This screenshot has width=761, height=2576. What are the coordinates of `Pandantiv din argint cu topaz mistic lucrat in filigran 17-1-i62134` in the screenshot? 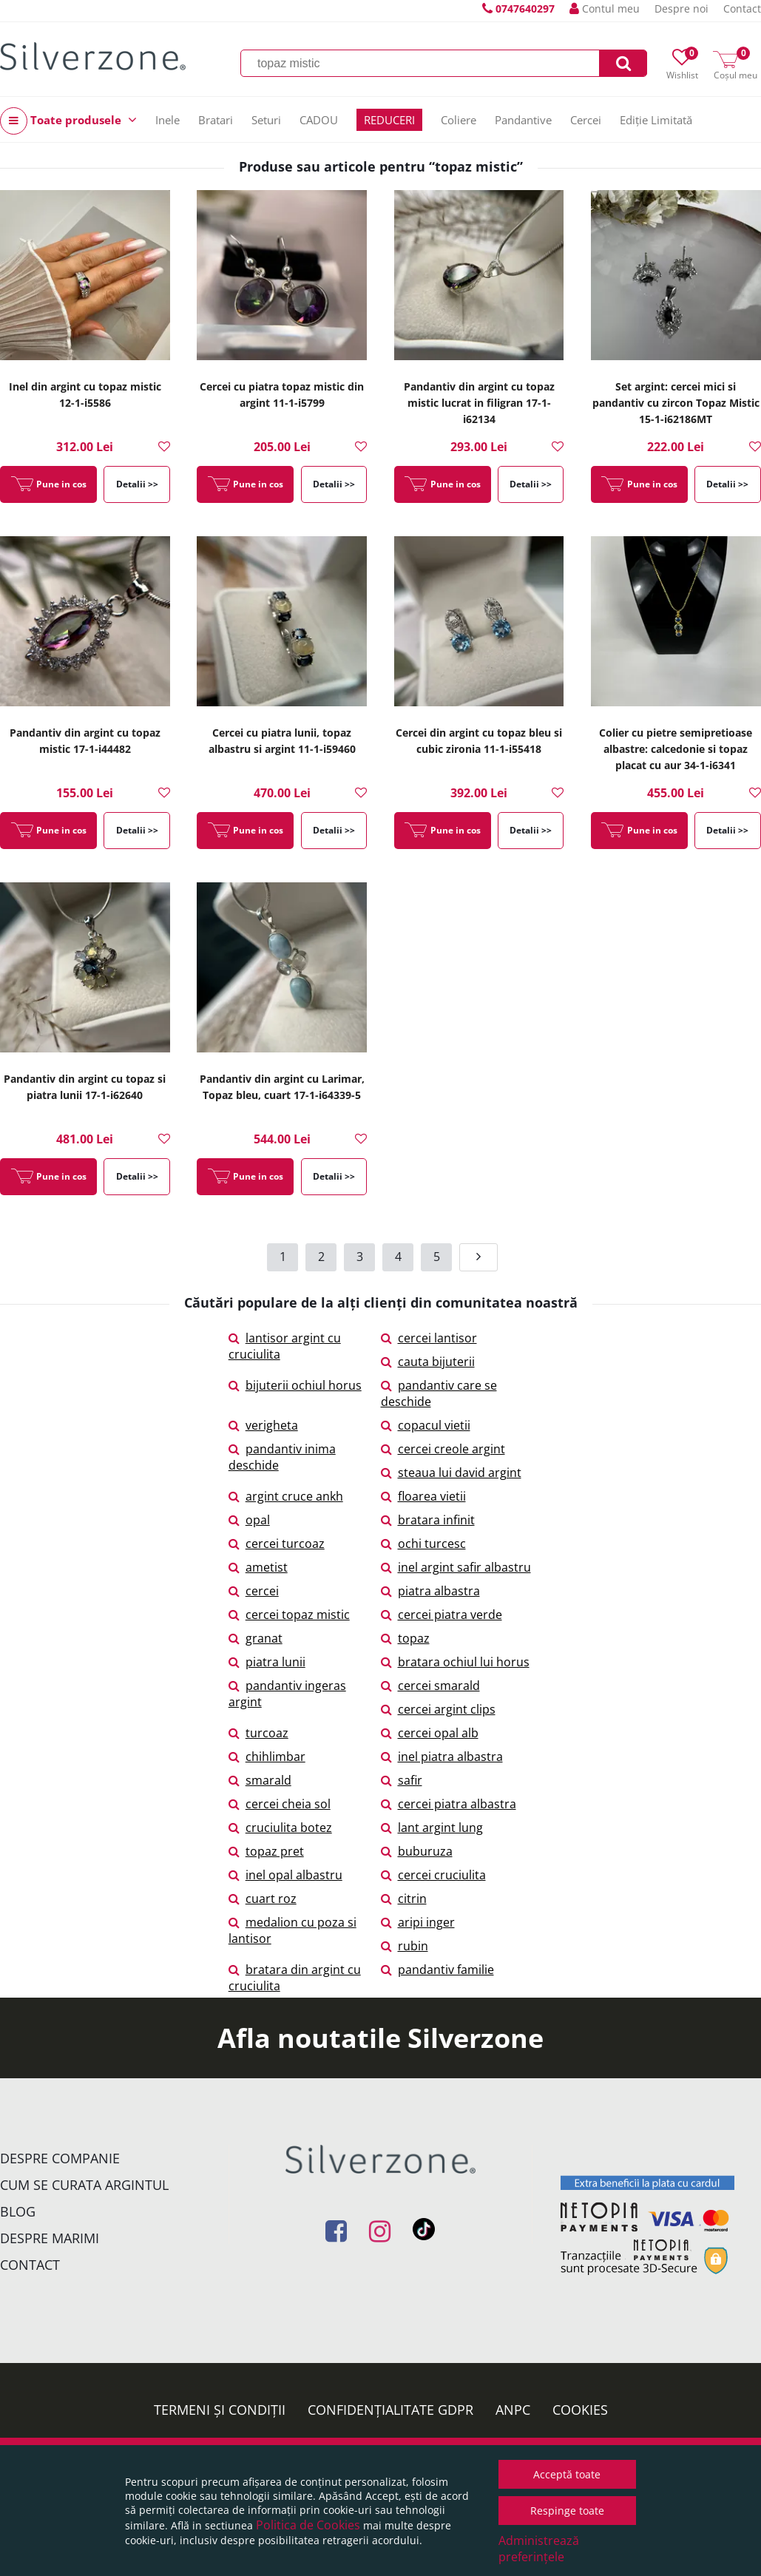 It's located at (479, 402).